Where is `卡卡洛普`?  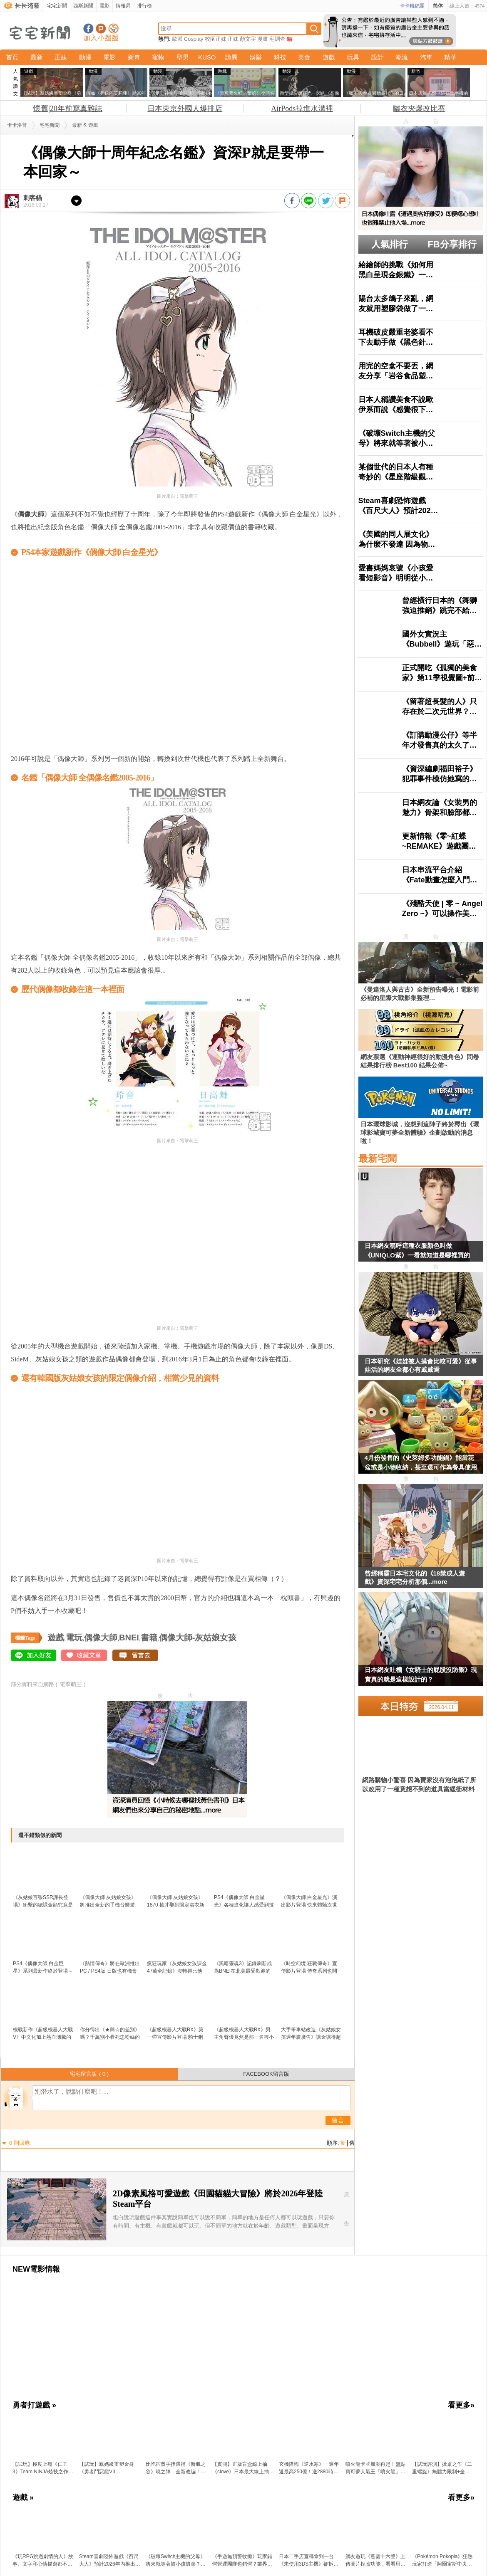 卡卡洛普 is located at coordinates (17, 125).